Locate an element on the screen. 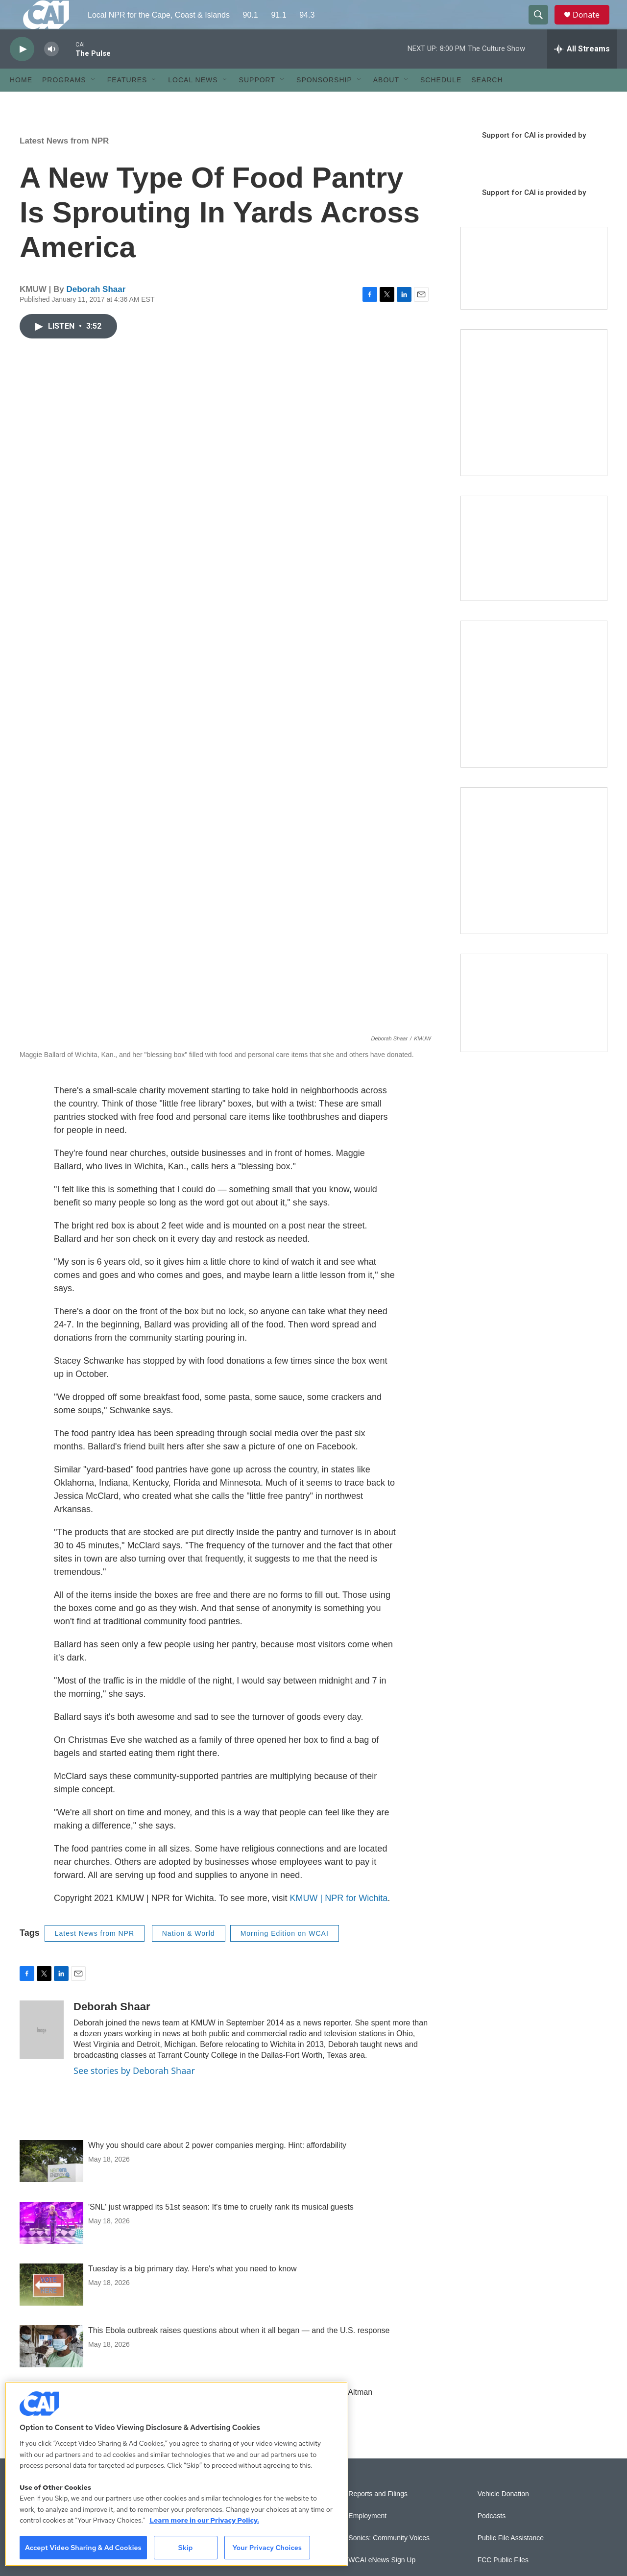 Image resolution: width=627 pixels, height=2576 pixels. Sponsorship is located at coordinates (324, 102).